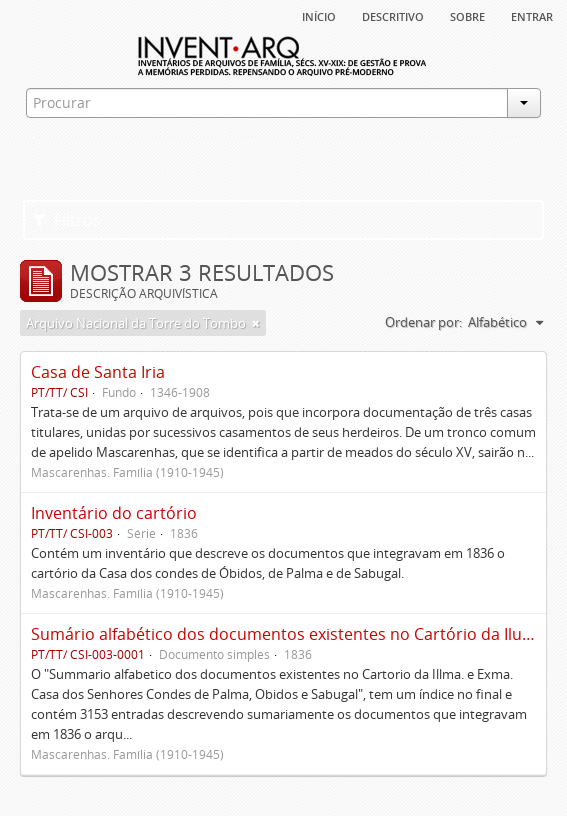 This screenshot has width=567, height=816. I want to click on Entrar, so click(532, 15).